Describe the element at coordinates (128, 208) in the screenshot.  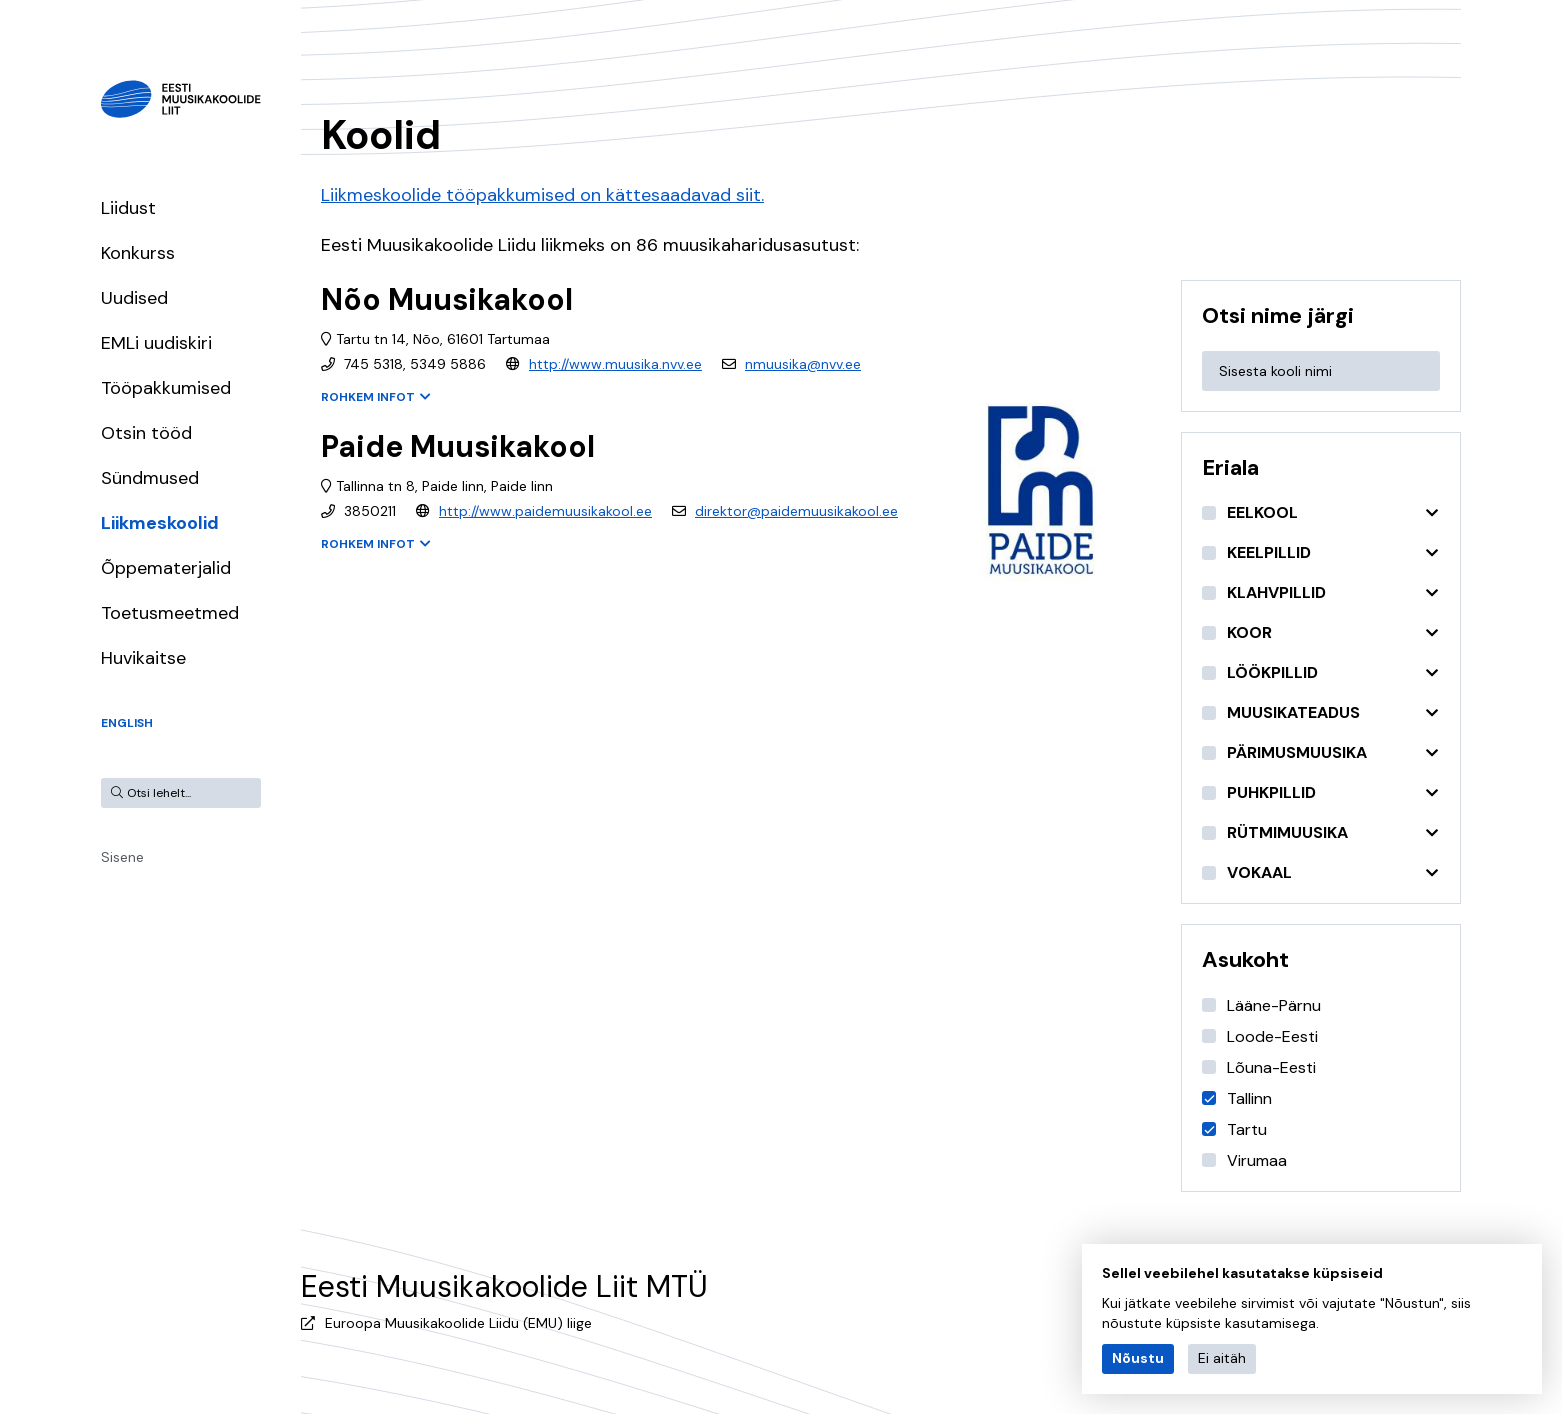
I see `Liidust` at that location.